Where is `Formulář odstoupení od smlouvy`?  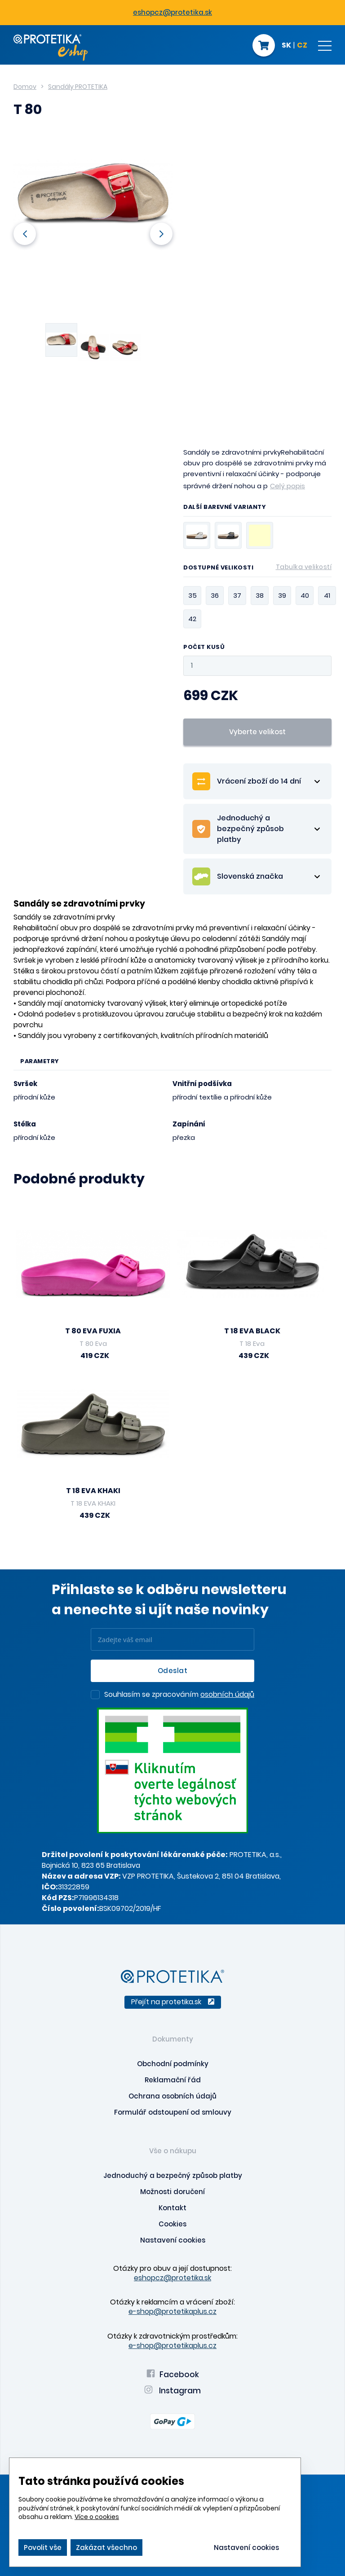
Formulář odstoupení od smlouvy is located at coordinates (172, 2112).